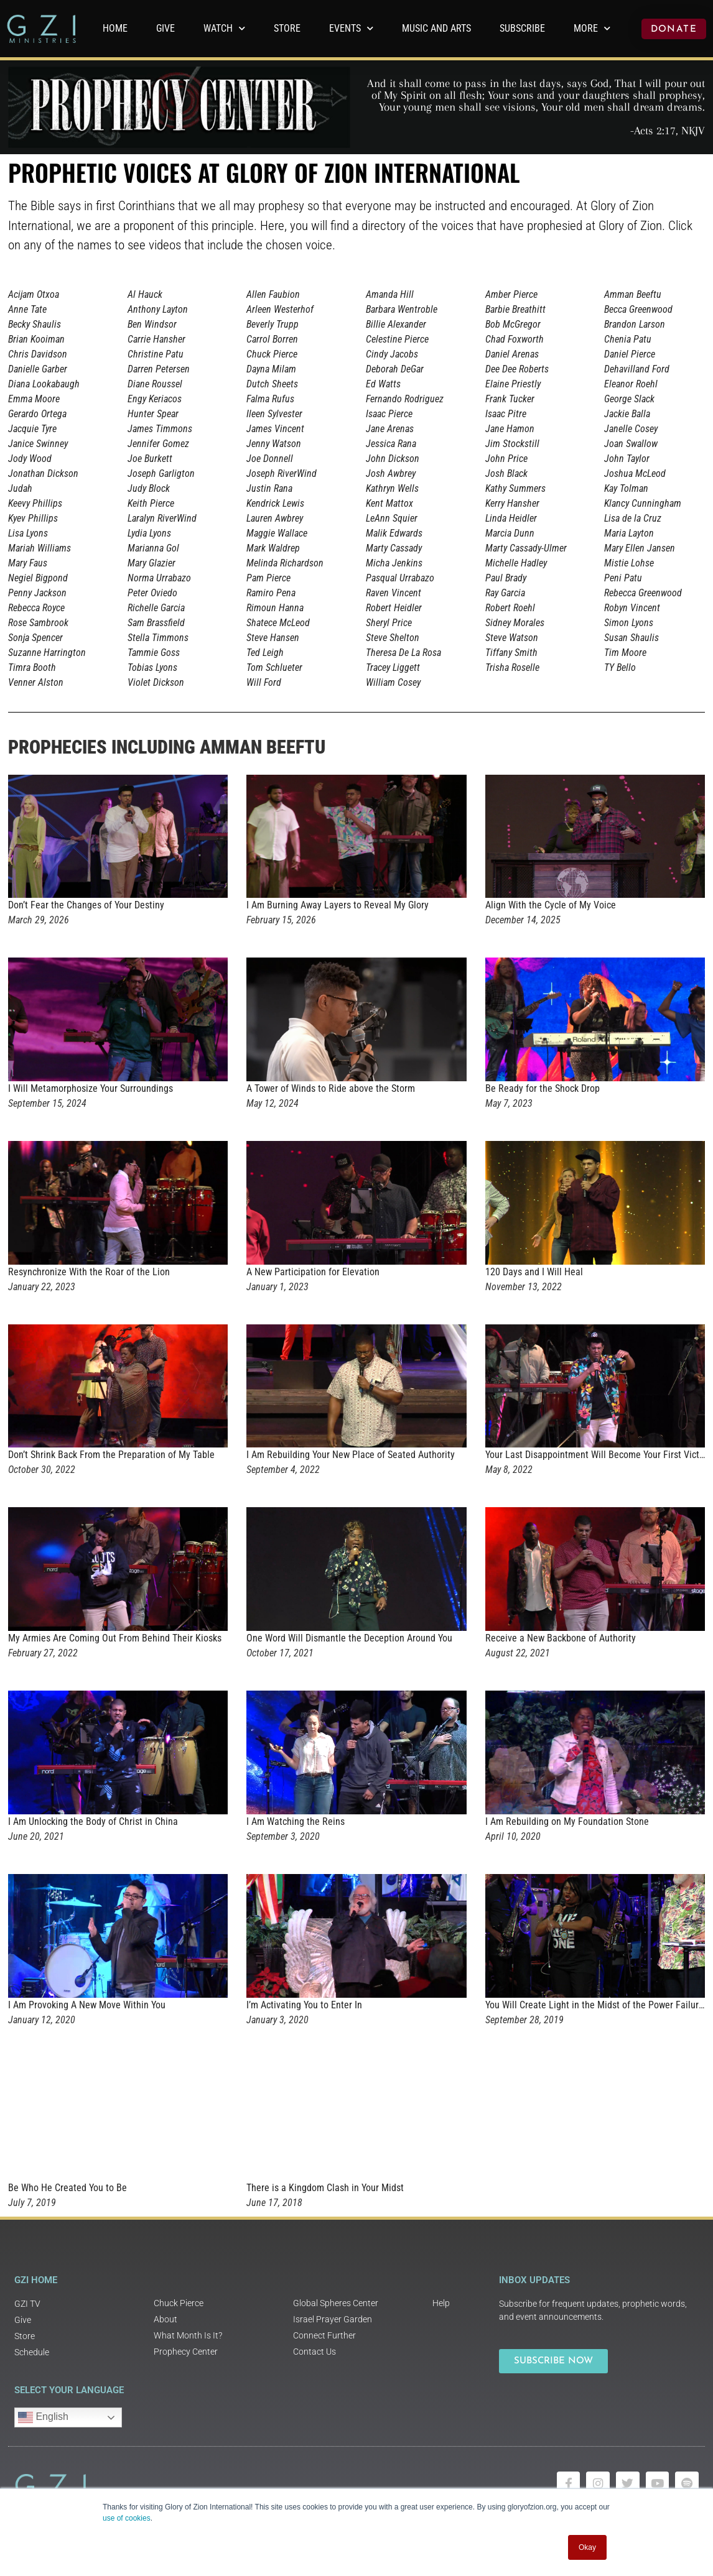  I want to click on Daniel Arenas, so click(512, 354).